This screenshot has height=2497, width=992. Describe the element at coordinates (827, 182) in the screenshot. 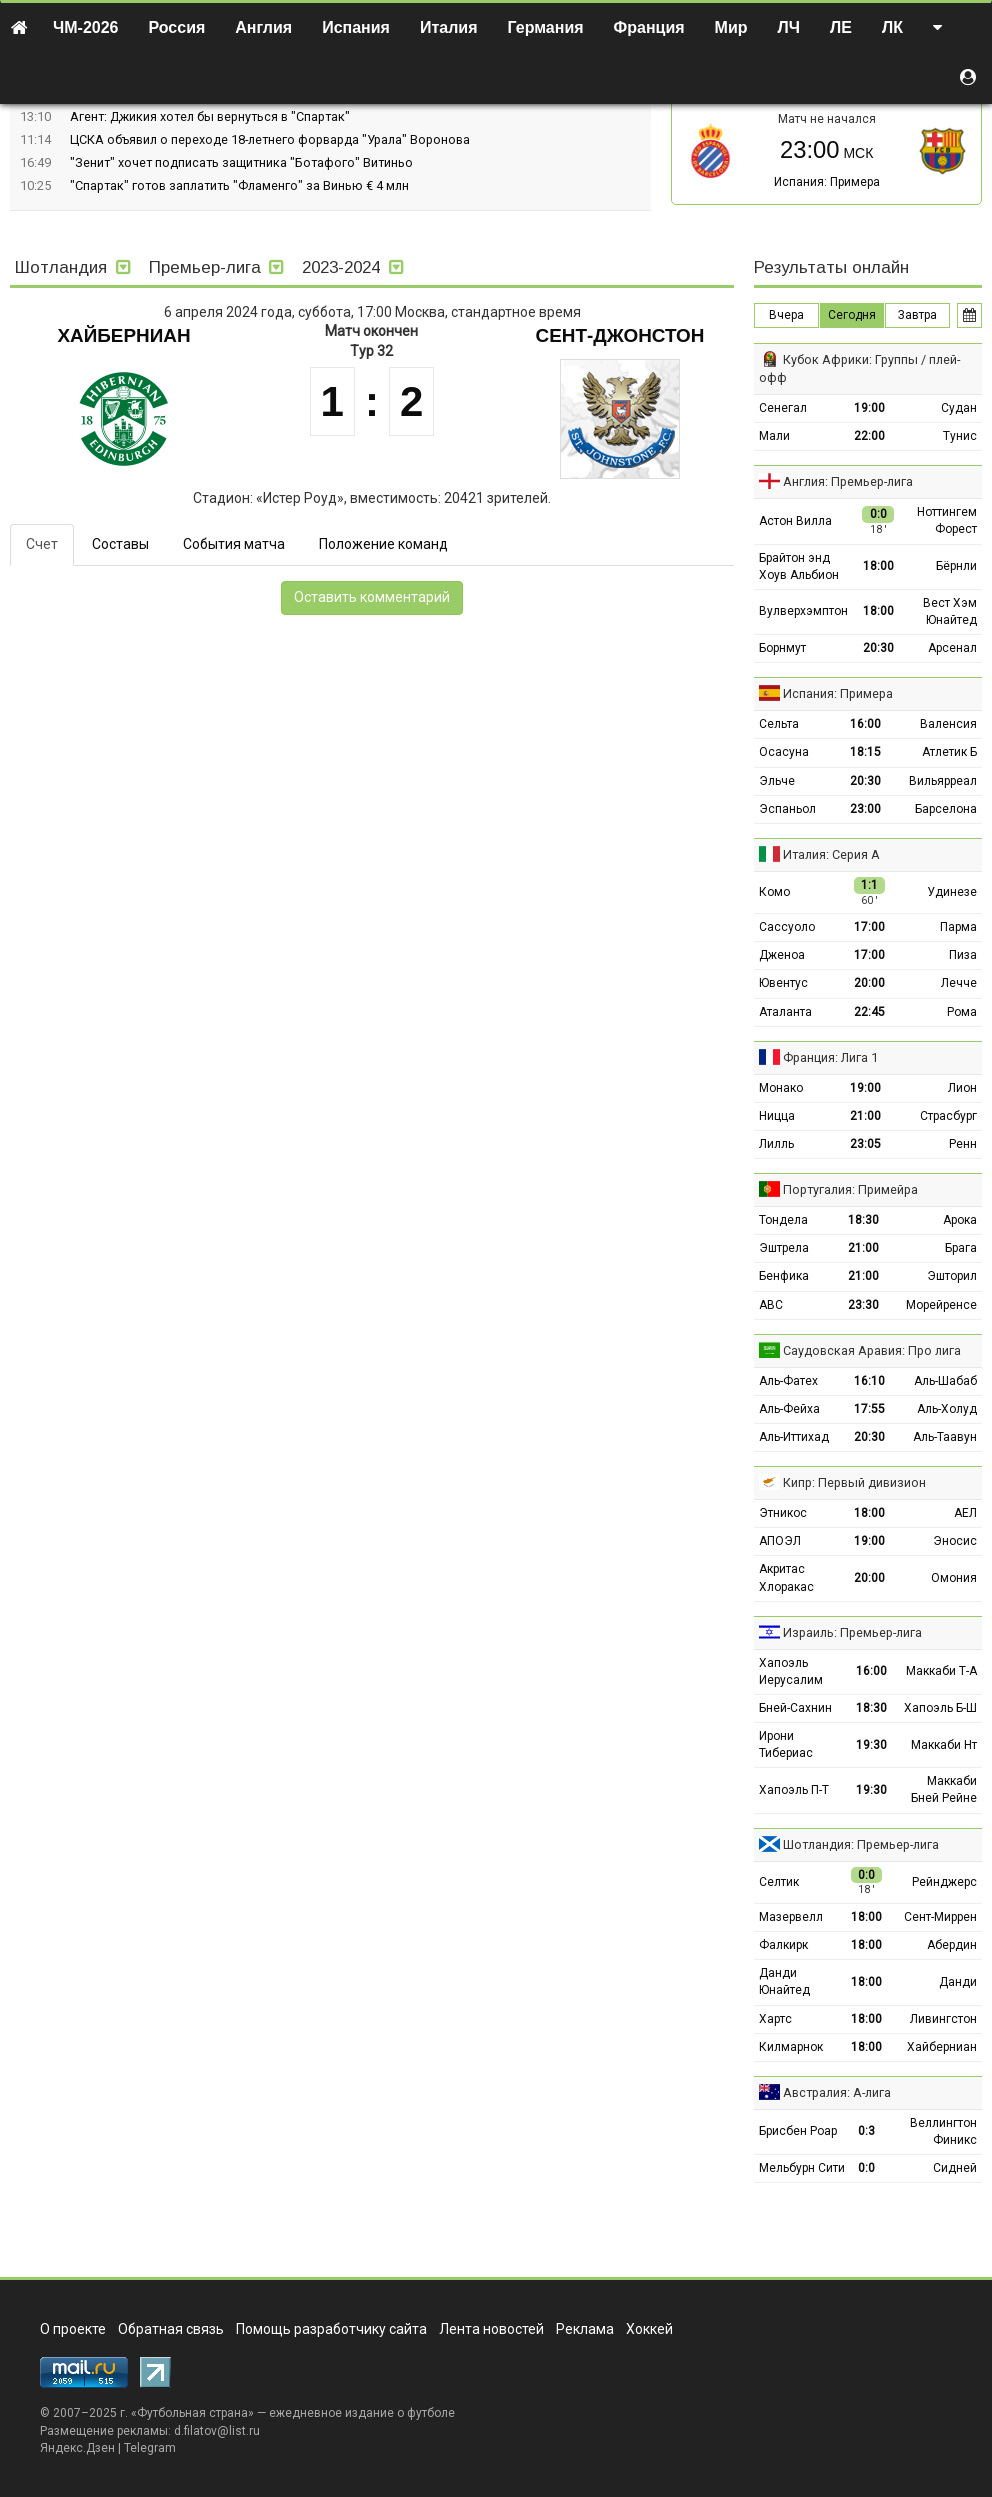

I see `Испания: Примера` at that location.